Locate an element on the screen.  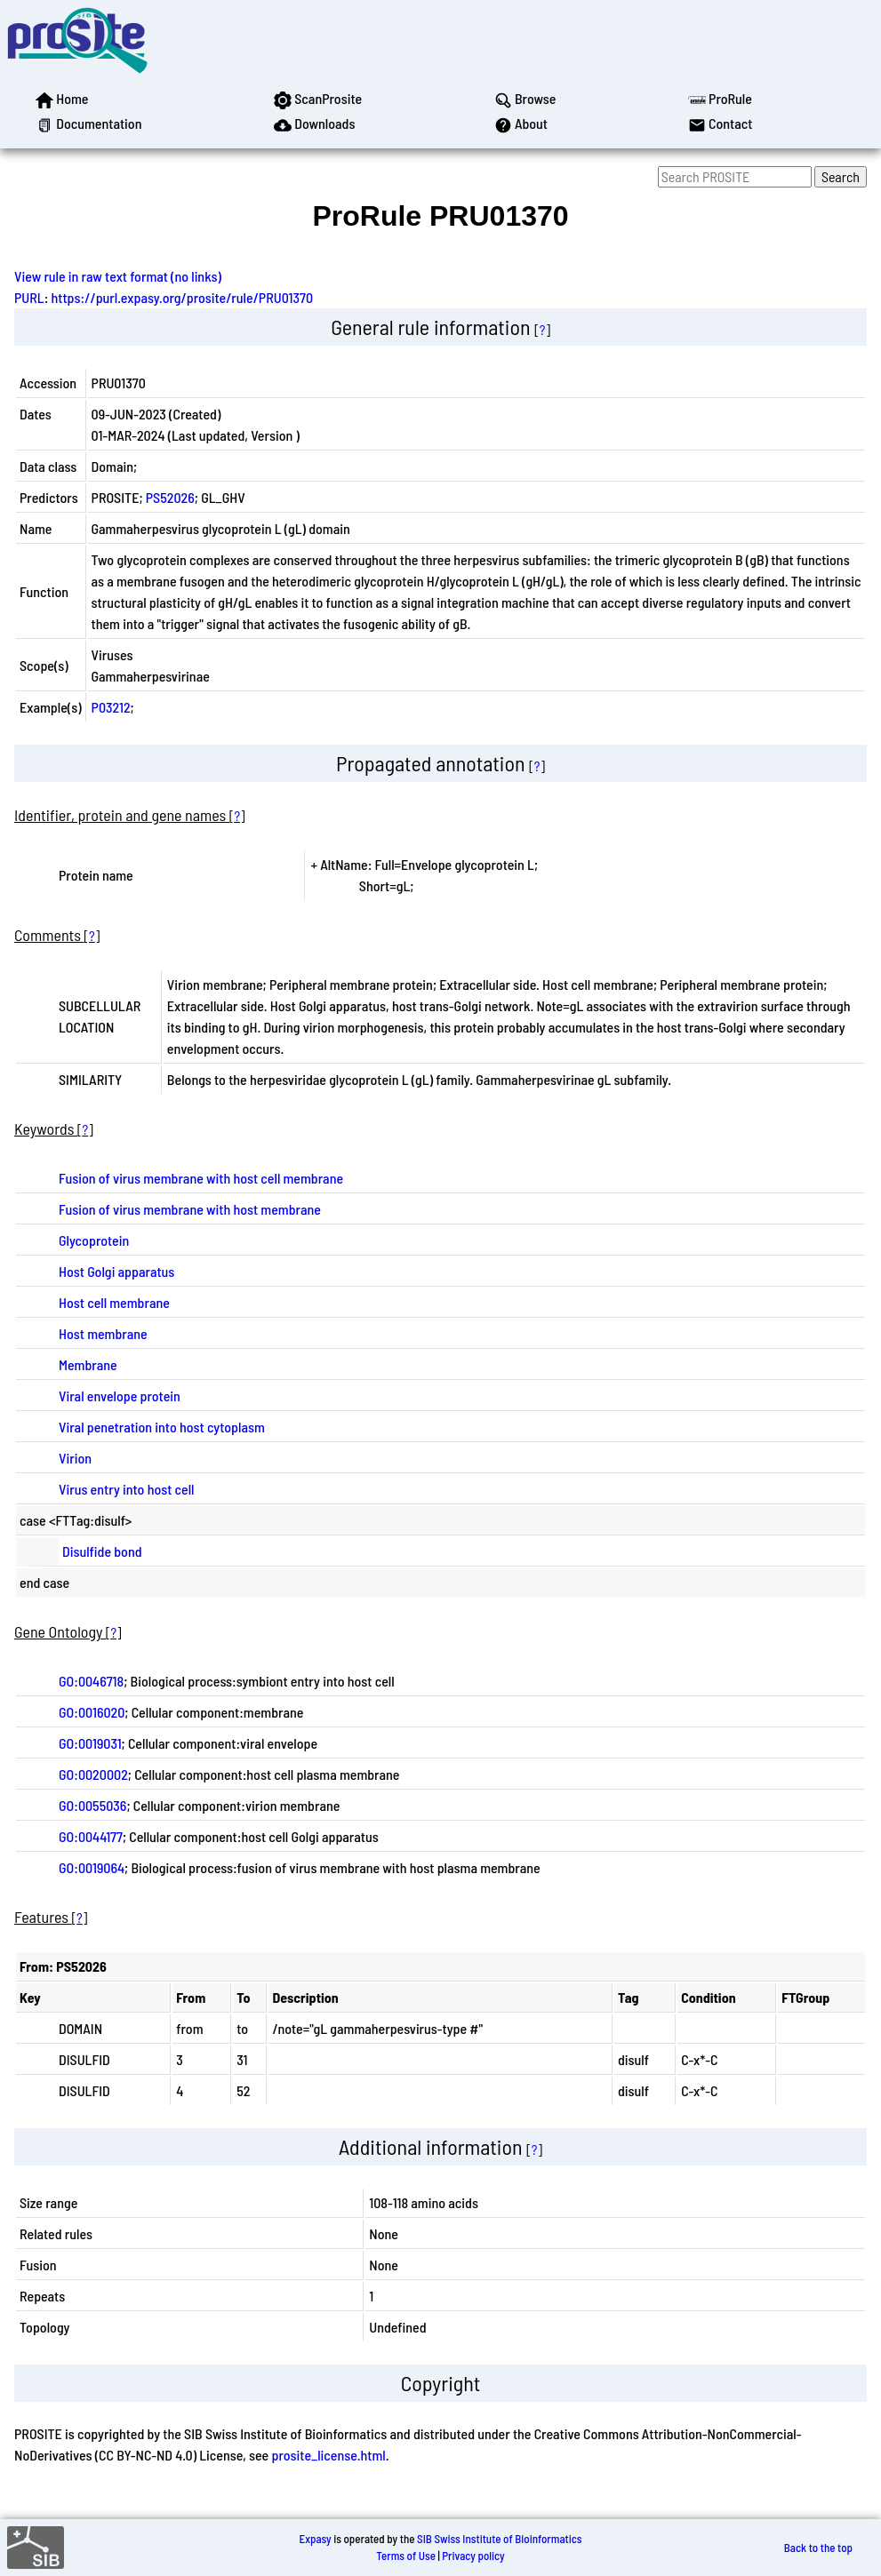
Virus entry into host cell is located at coordinates (127, 1488).